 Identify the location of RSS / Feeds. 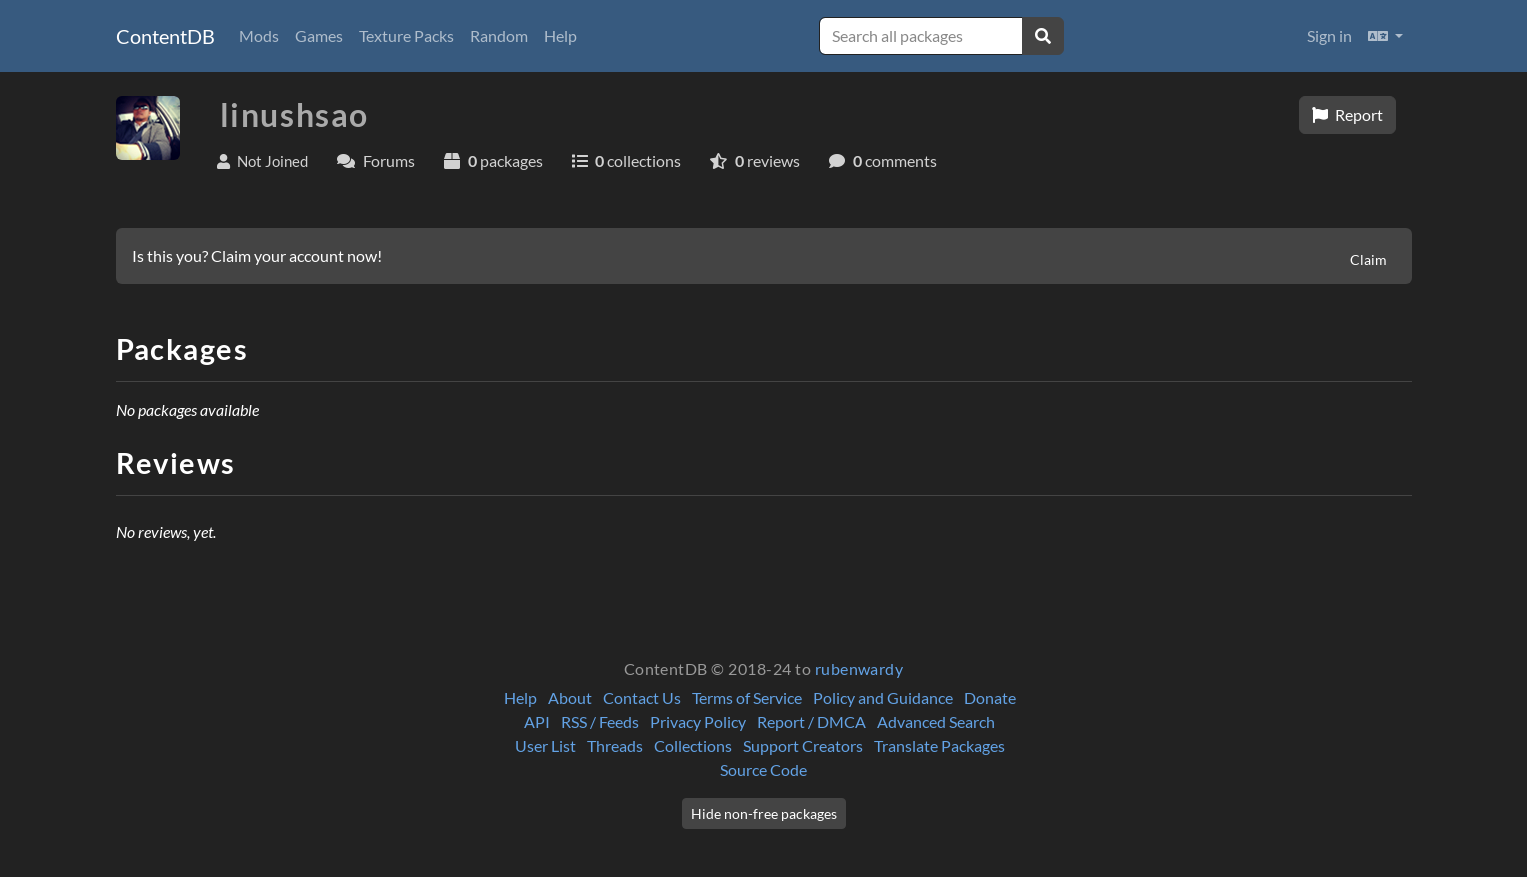
(600, 721).